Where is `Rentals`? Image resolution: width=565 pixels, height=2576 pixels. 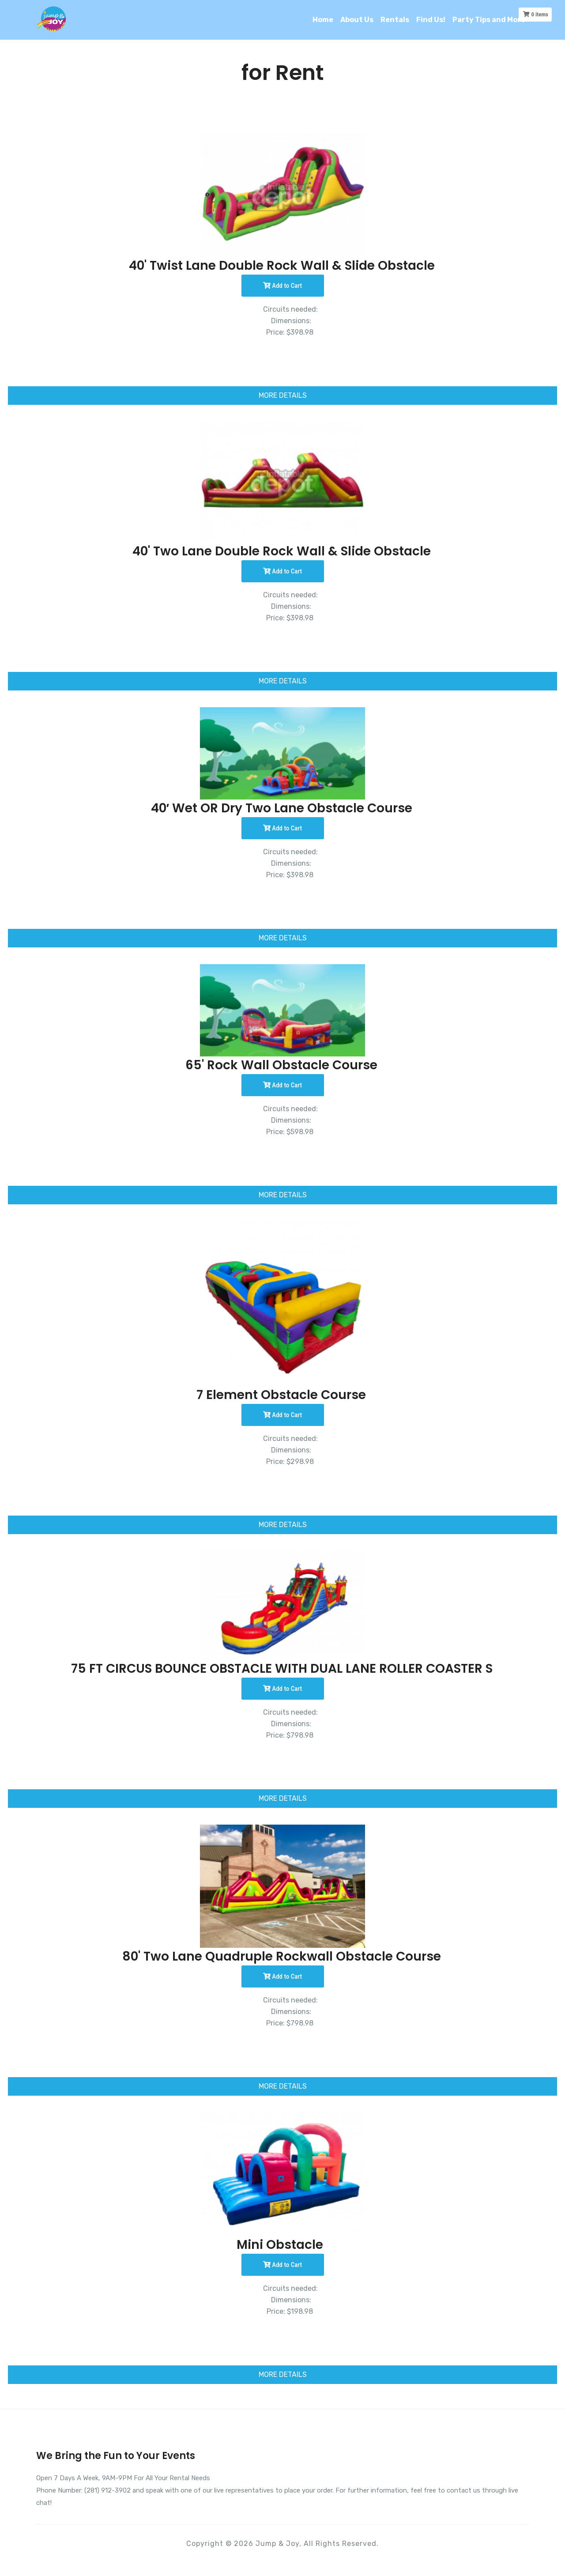 Rentals is located at coordinates (394, 19).